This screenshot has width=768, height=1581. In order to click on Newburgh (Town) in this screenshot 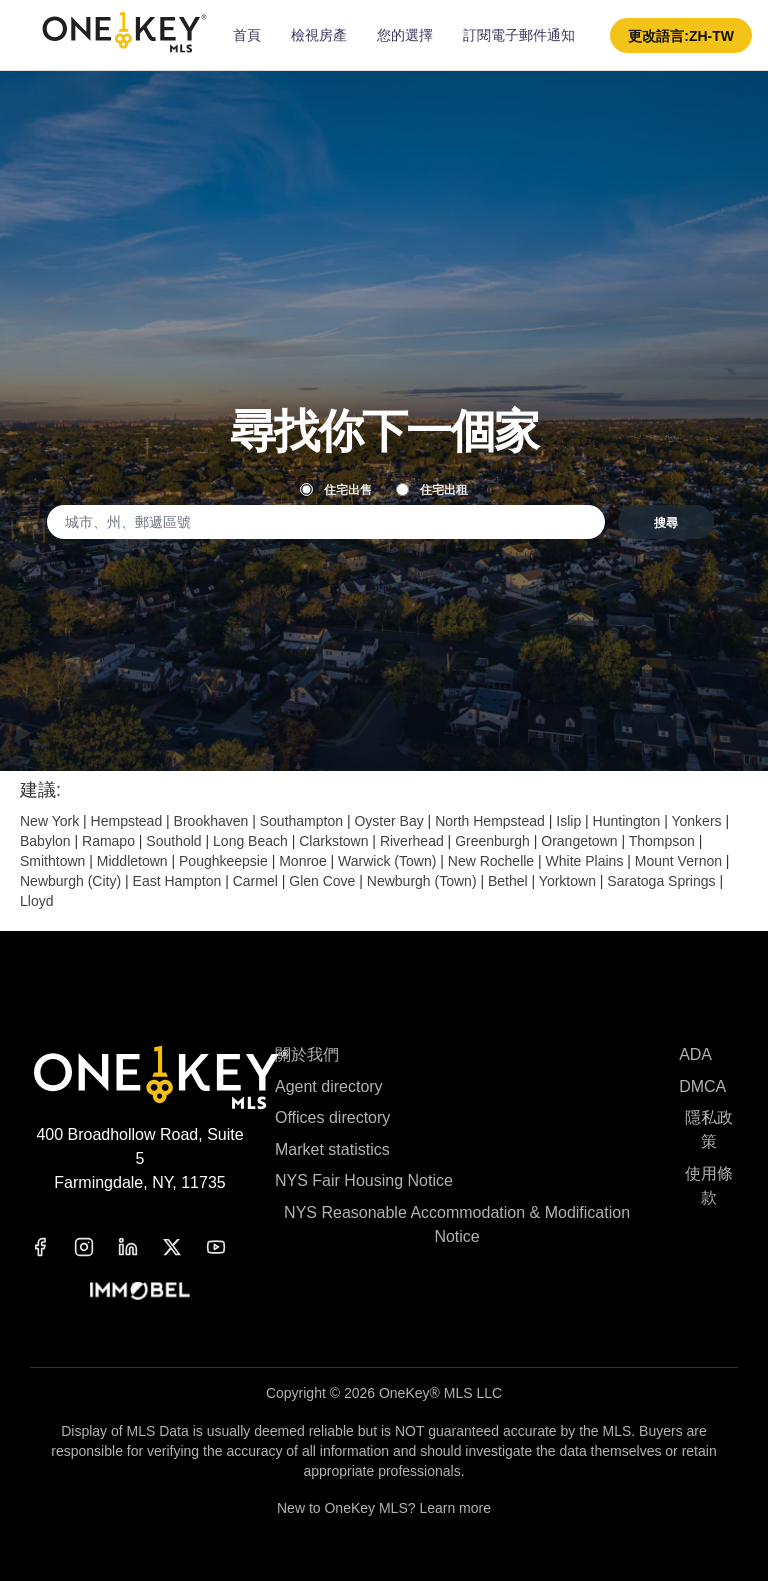, I will do `click(422, 881)`.